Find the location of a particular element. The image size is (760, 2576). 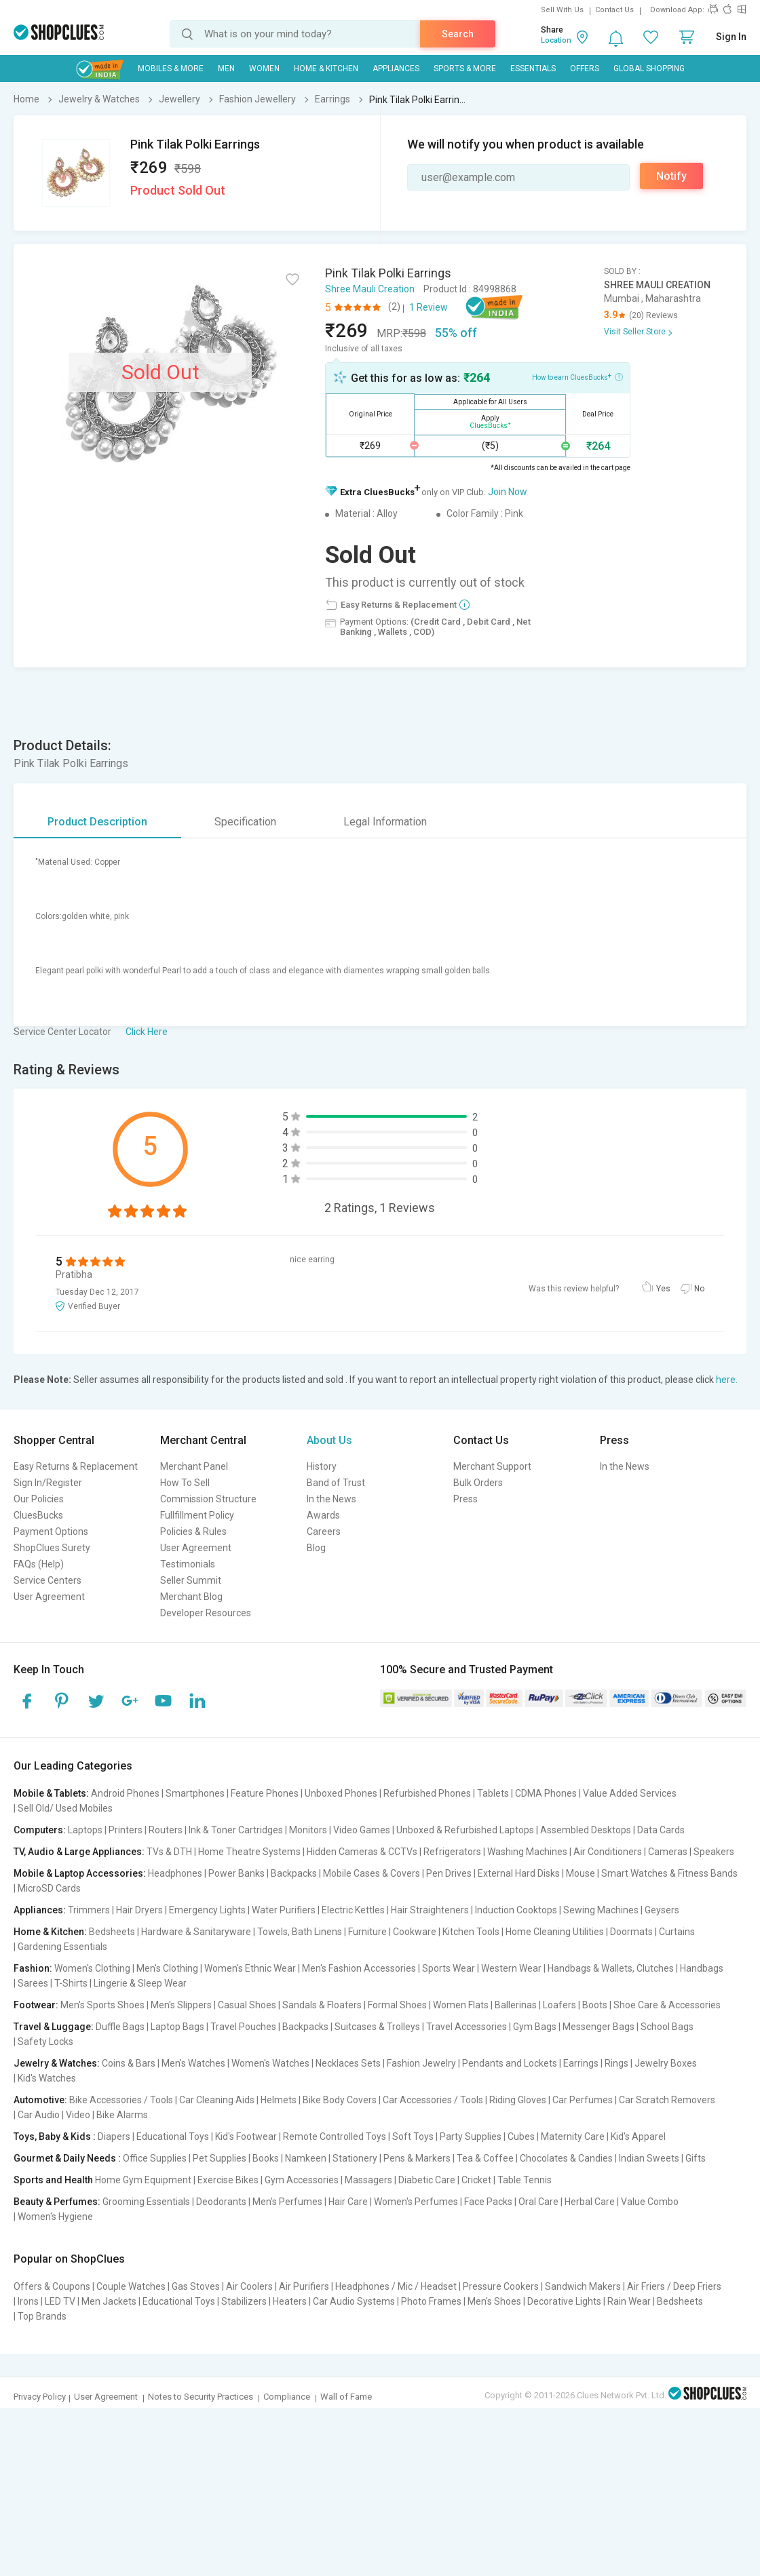

Gifts is located at coordinates (695, 2158).